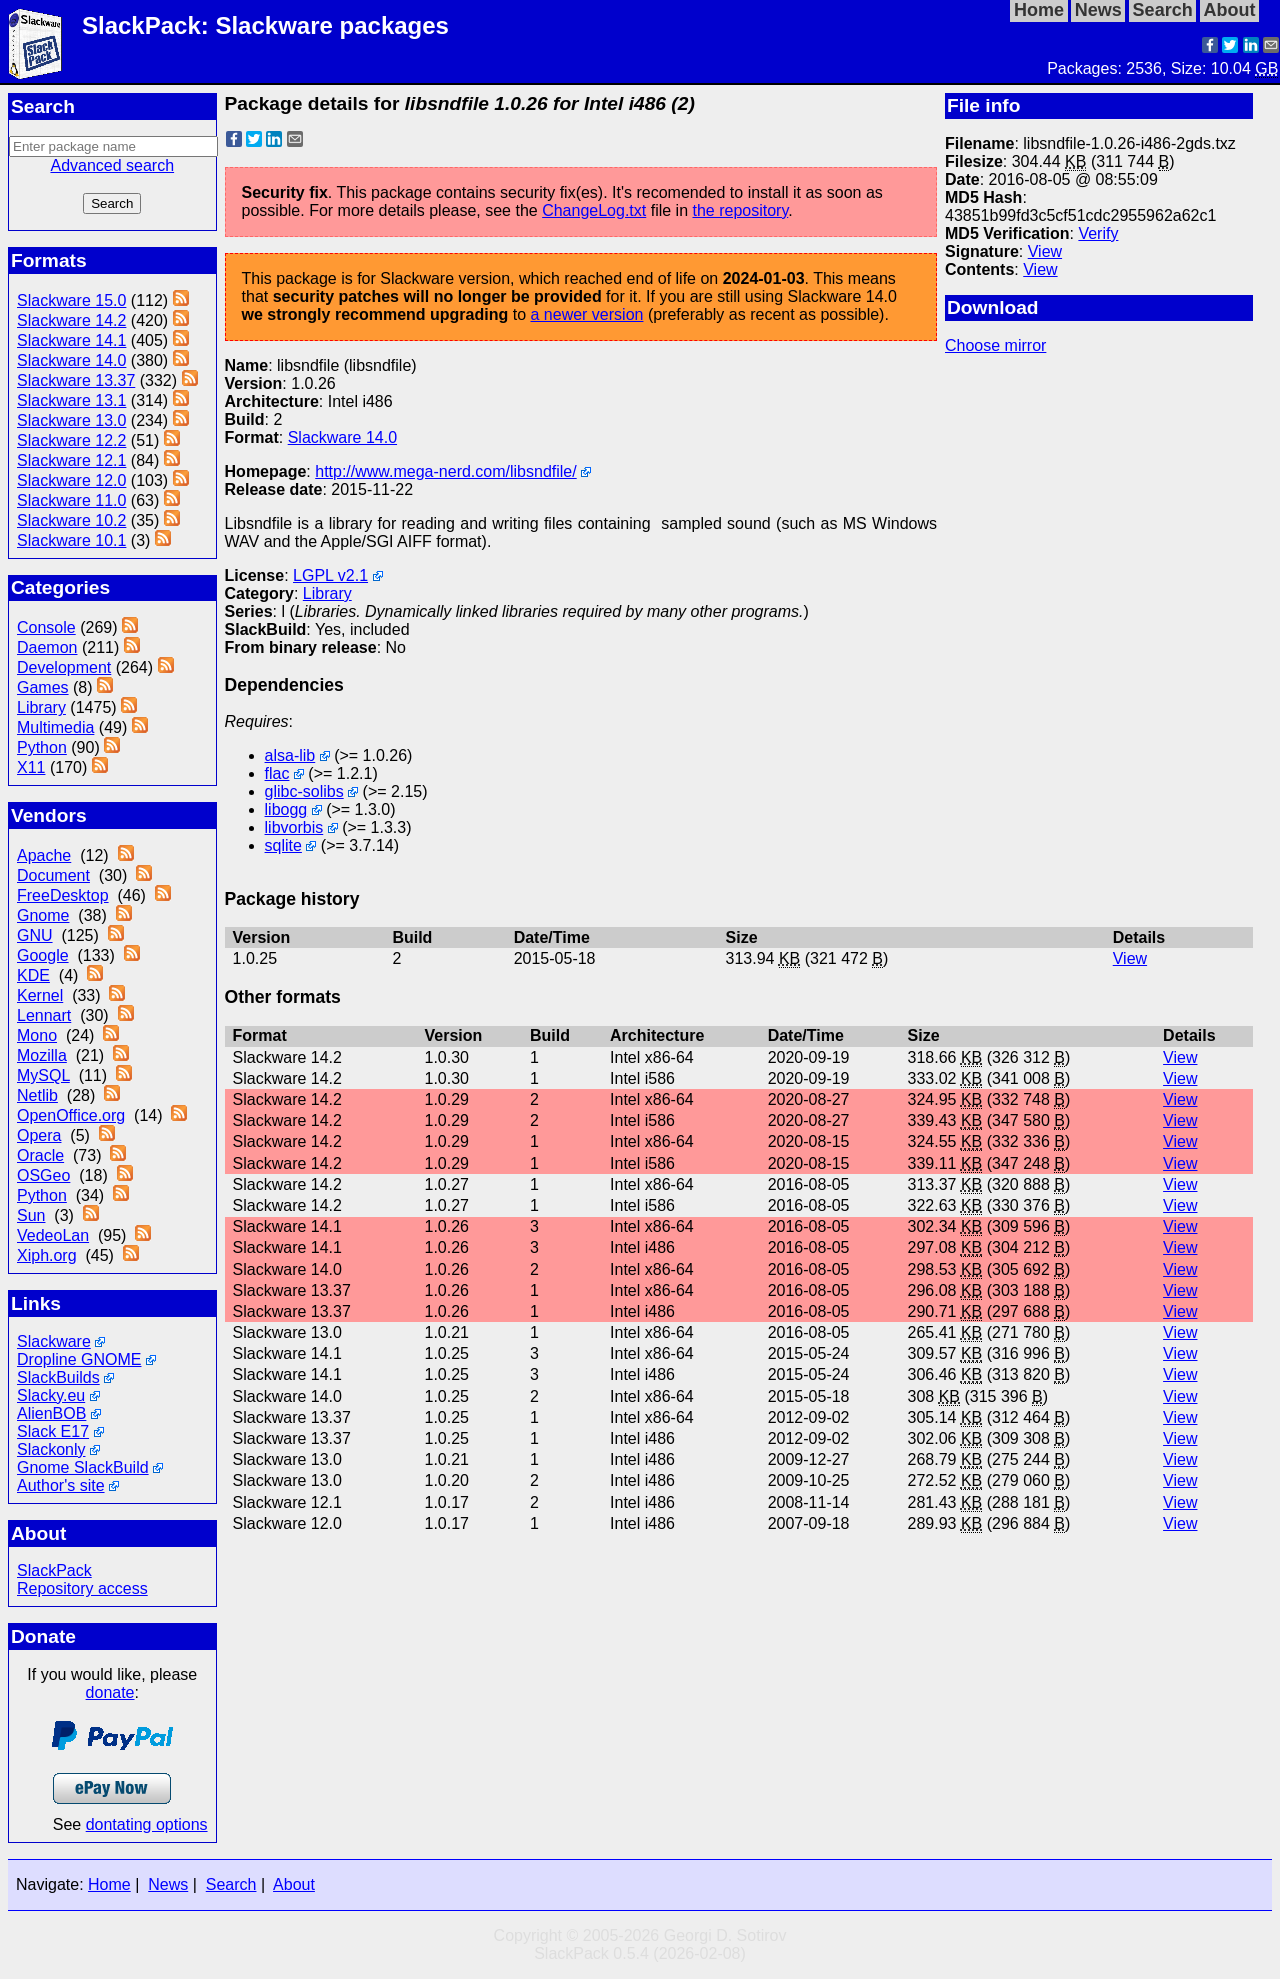 The width and height of the screenshot is (1280, 1979). Describe the element at coordinates (43, 955) in the screenshot. I see `Google` at that location.